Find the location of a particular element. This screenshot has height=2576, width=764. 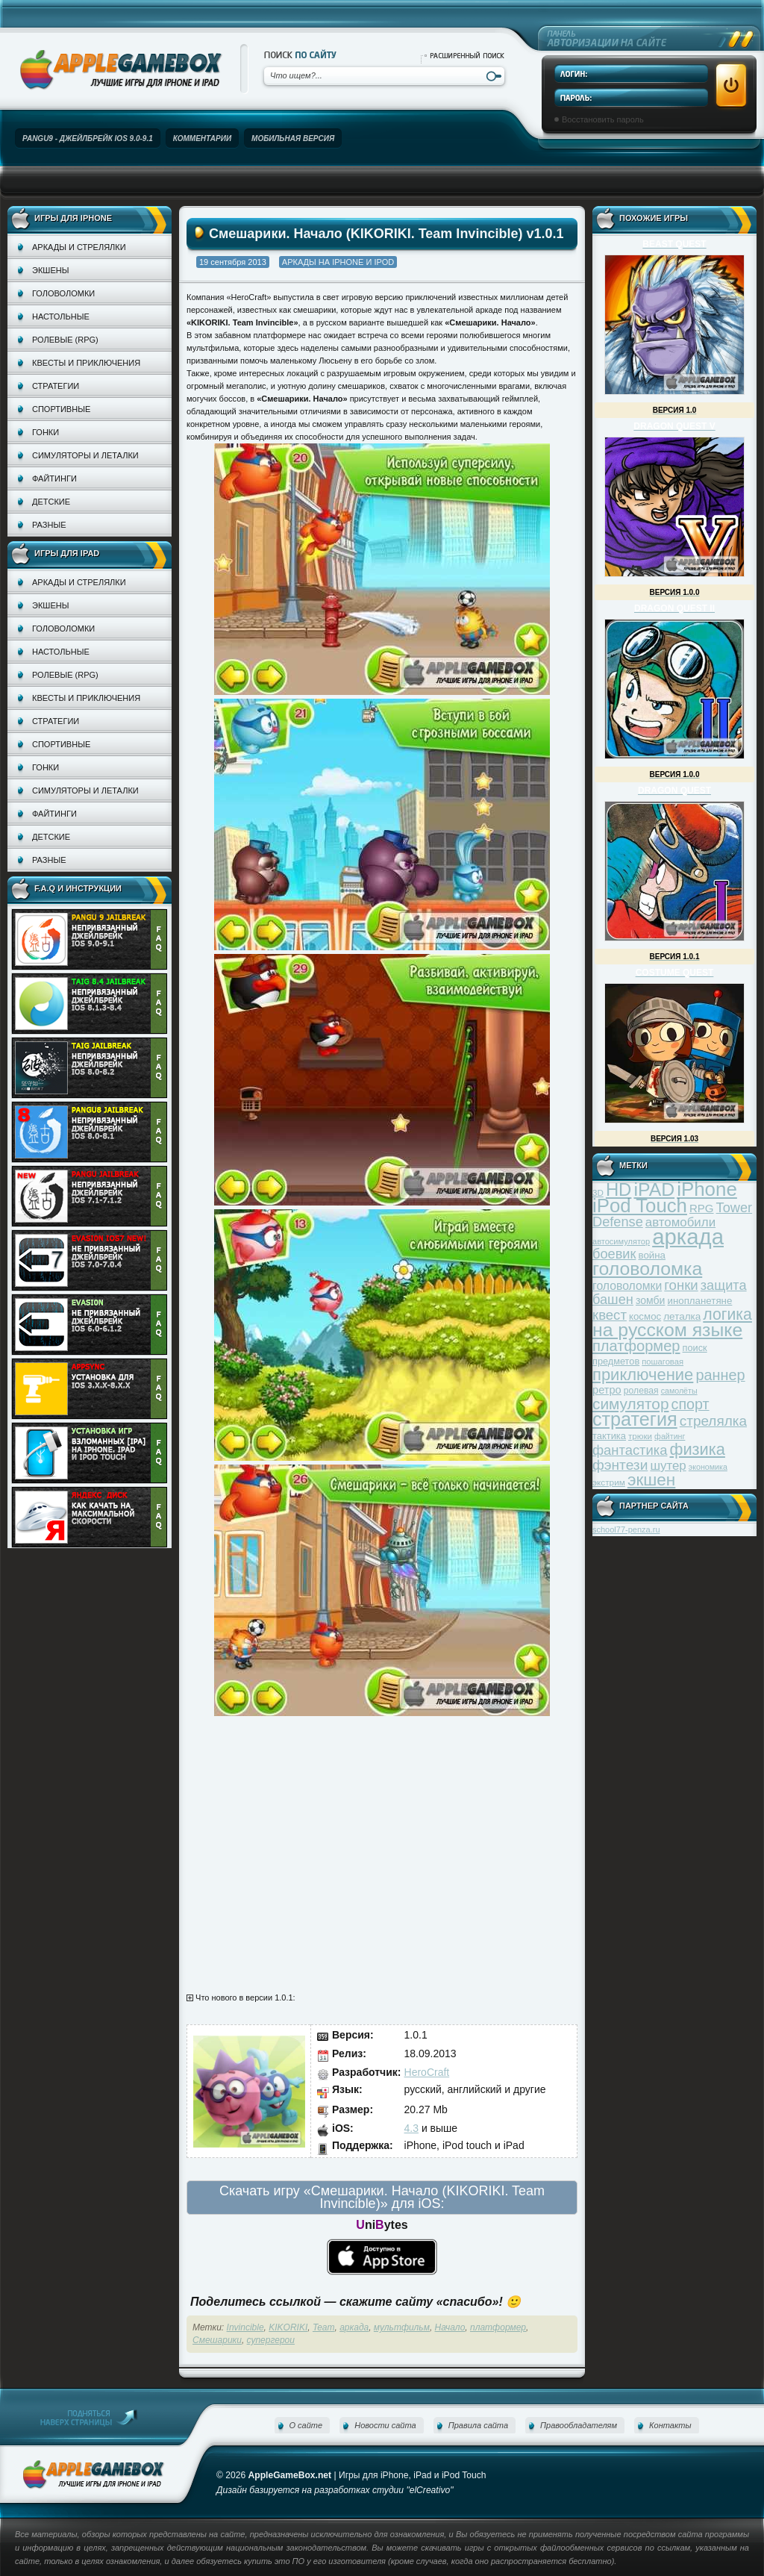

Разные is located at coordinates (49, 524).